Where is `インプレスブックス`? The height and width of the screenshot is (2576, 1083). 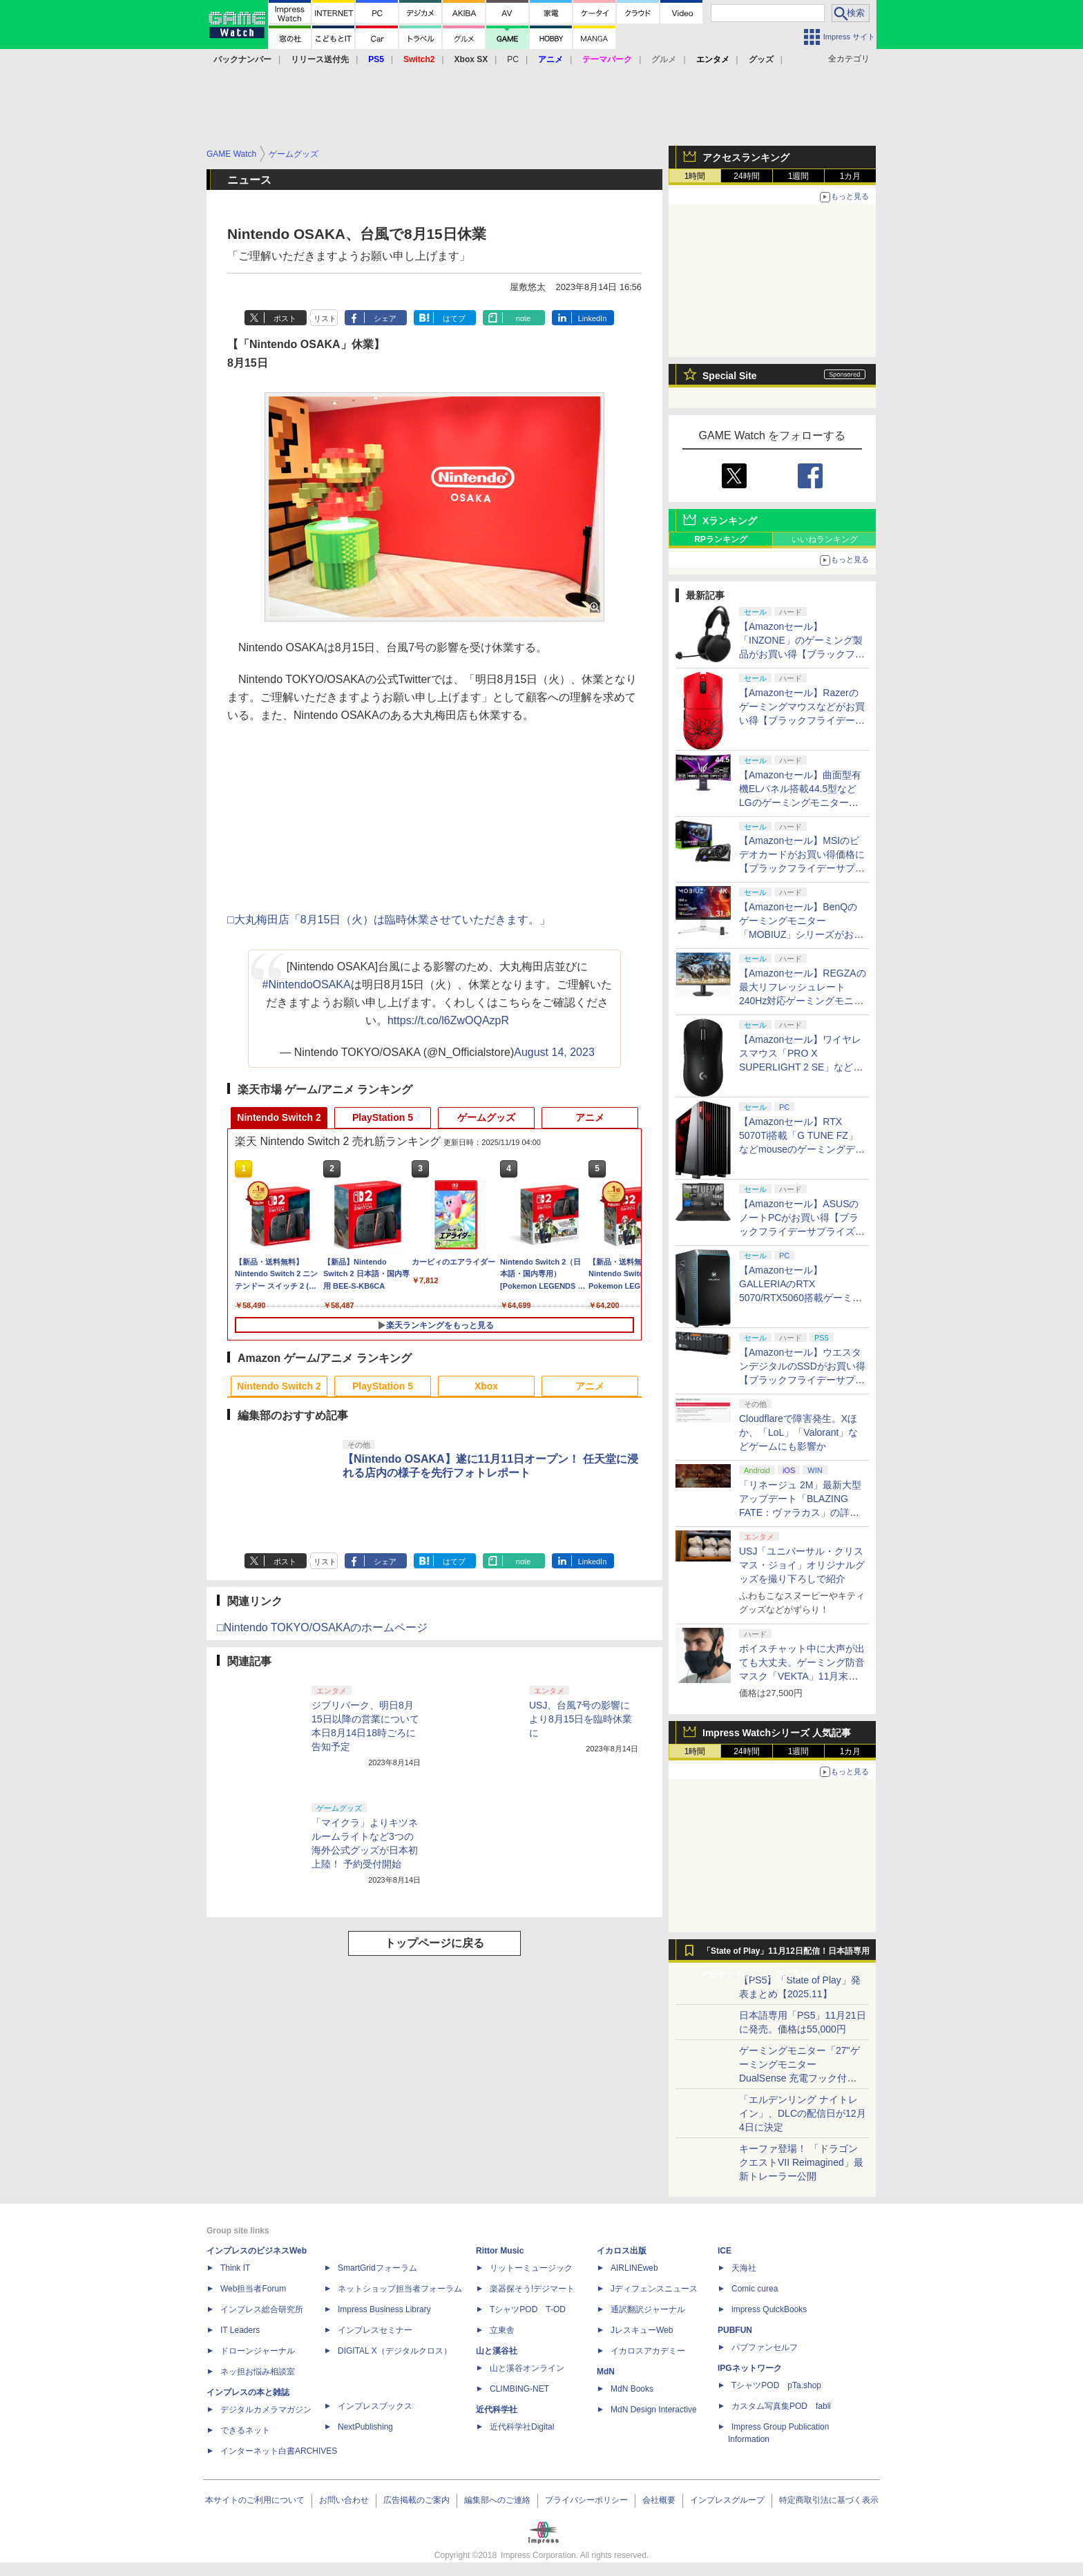 インプレスブックス is located at coordinates (375, 2406).